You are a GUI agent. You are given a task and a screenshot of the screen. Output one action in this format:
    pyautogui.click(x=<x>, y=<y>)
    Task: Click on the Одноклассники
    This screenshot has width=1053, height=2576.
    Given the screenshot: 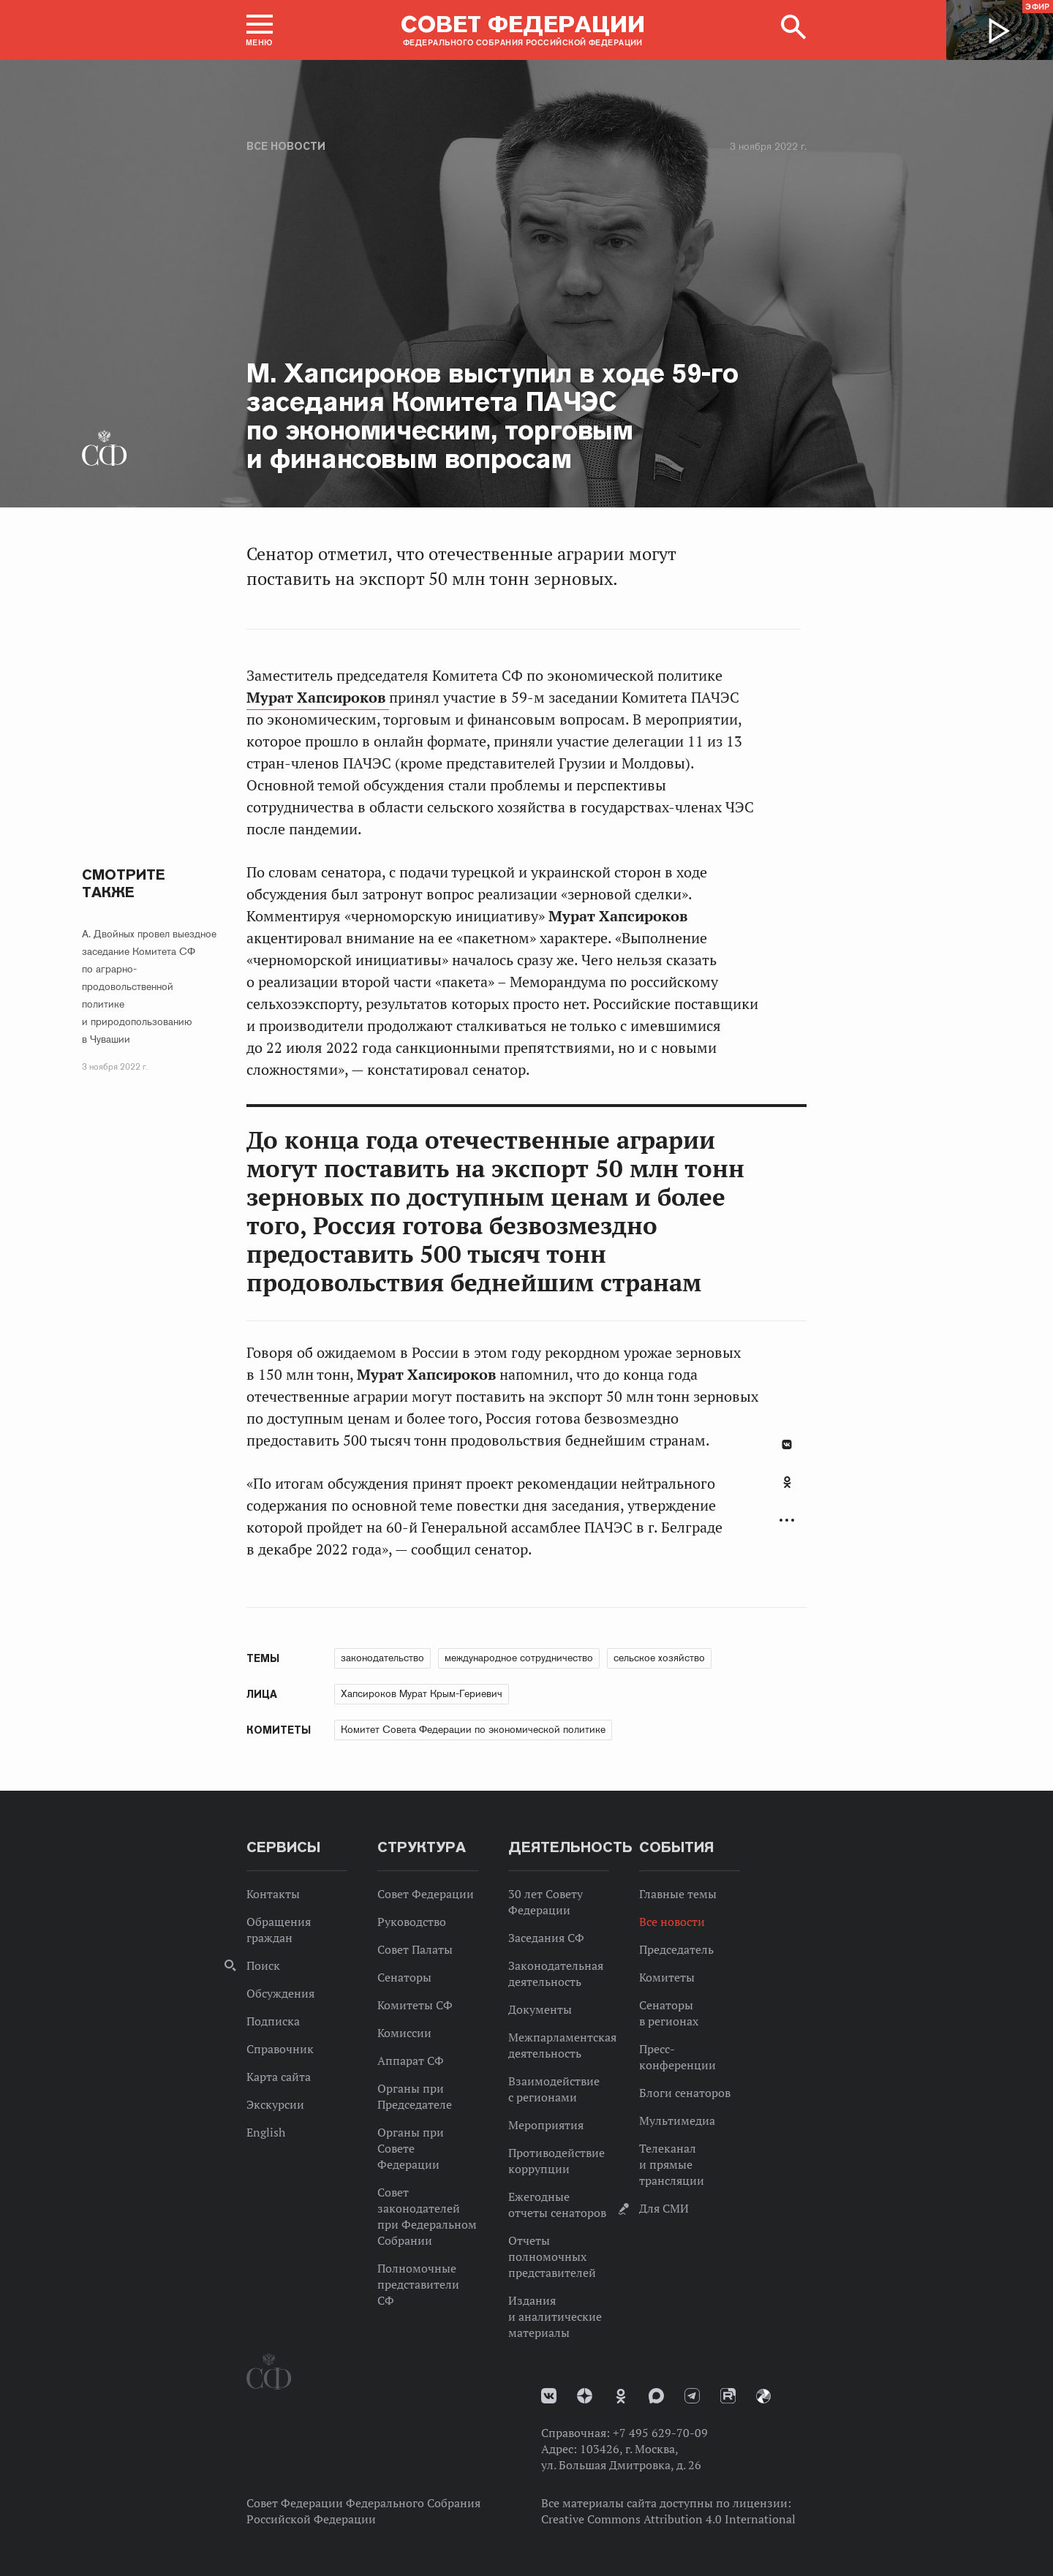 What is the action you would take?
    pyautogui.click(x=787, y=1482)
    